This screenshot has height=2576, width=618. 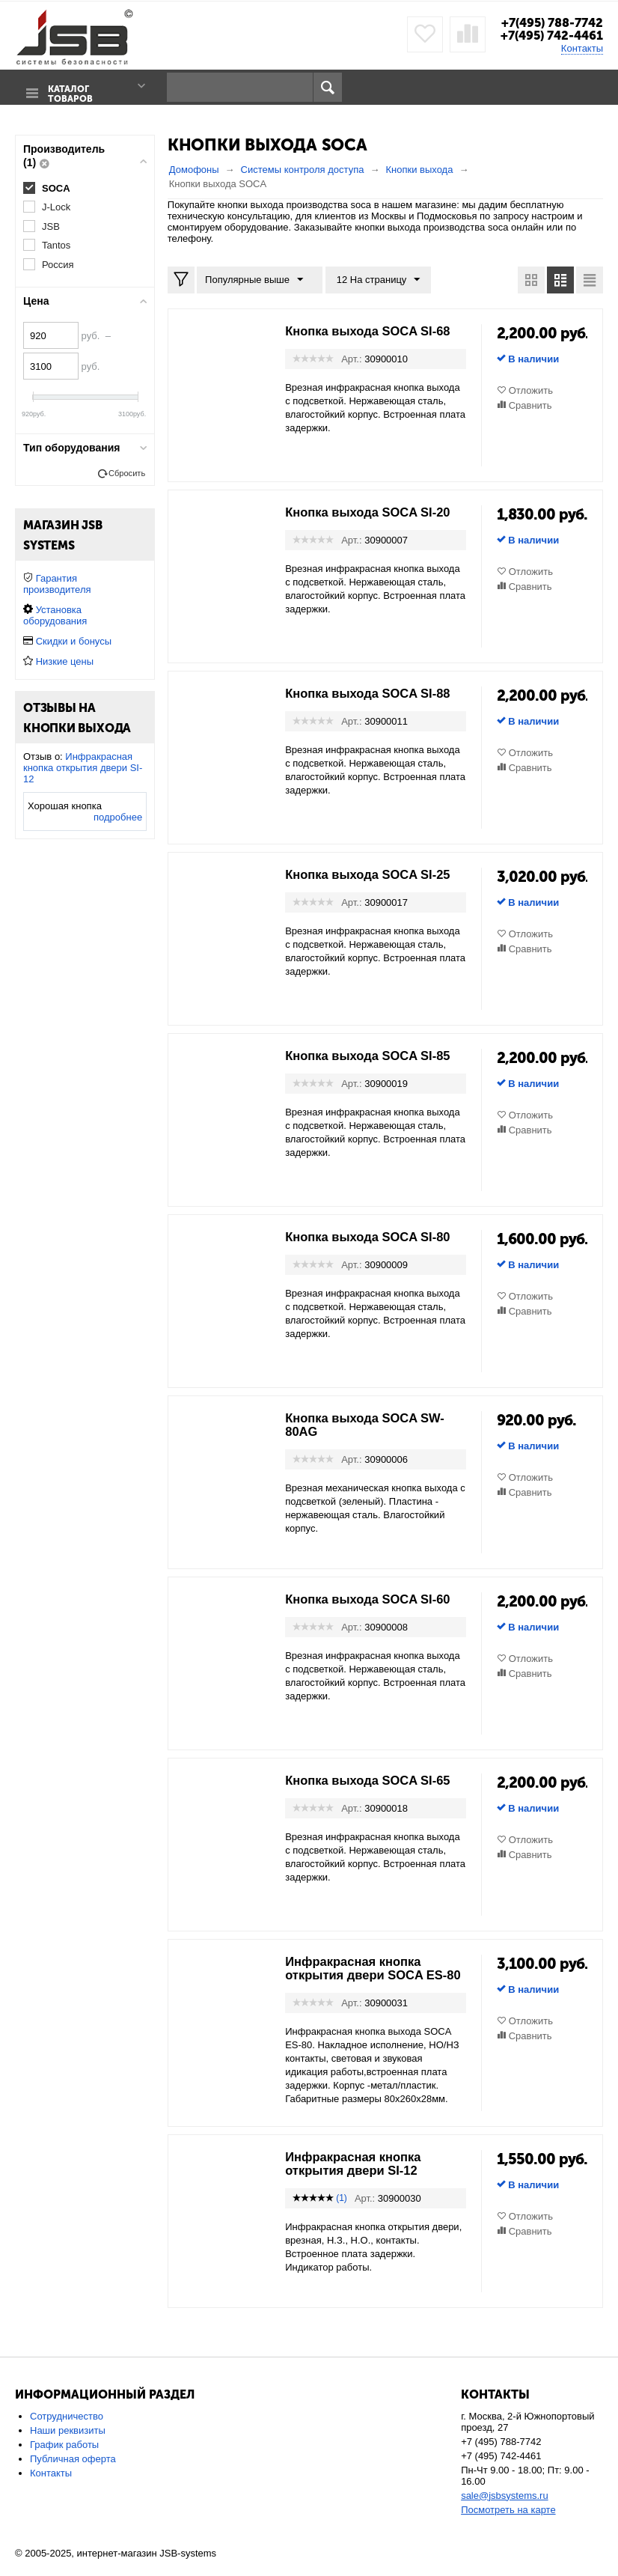 What do you see at coordinates (549, 35) in the screenshot?
I see `+7(495) 742-4461` at bounding box center [549, 35].